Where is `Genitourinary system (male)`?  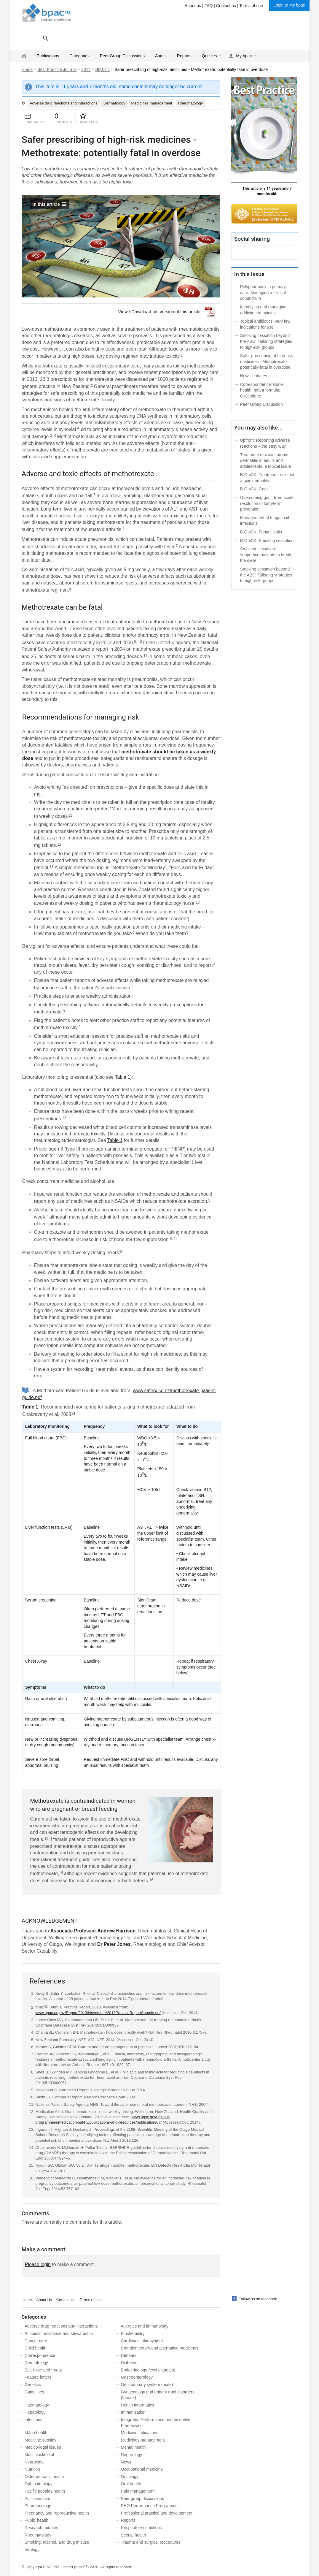
Genitourinary system (male) is located at coordinates (147, 2384).